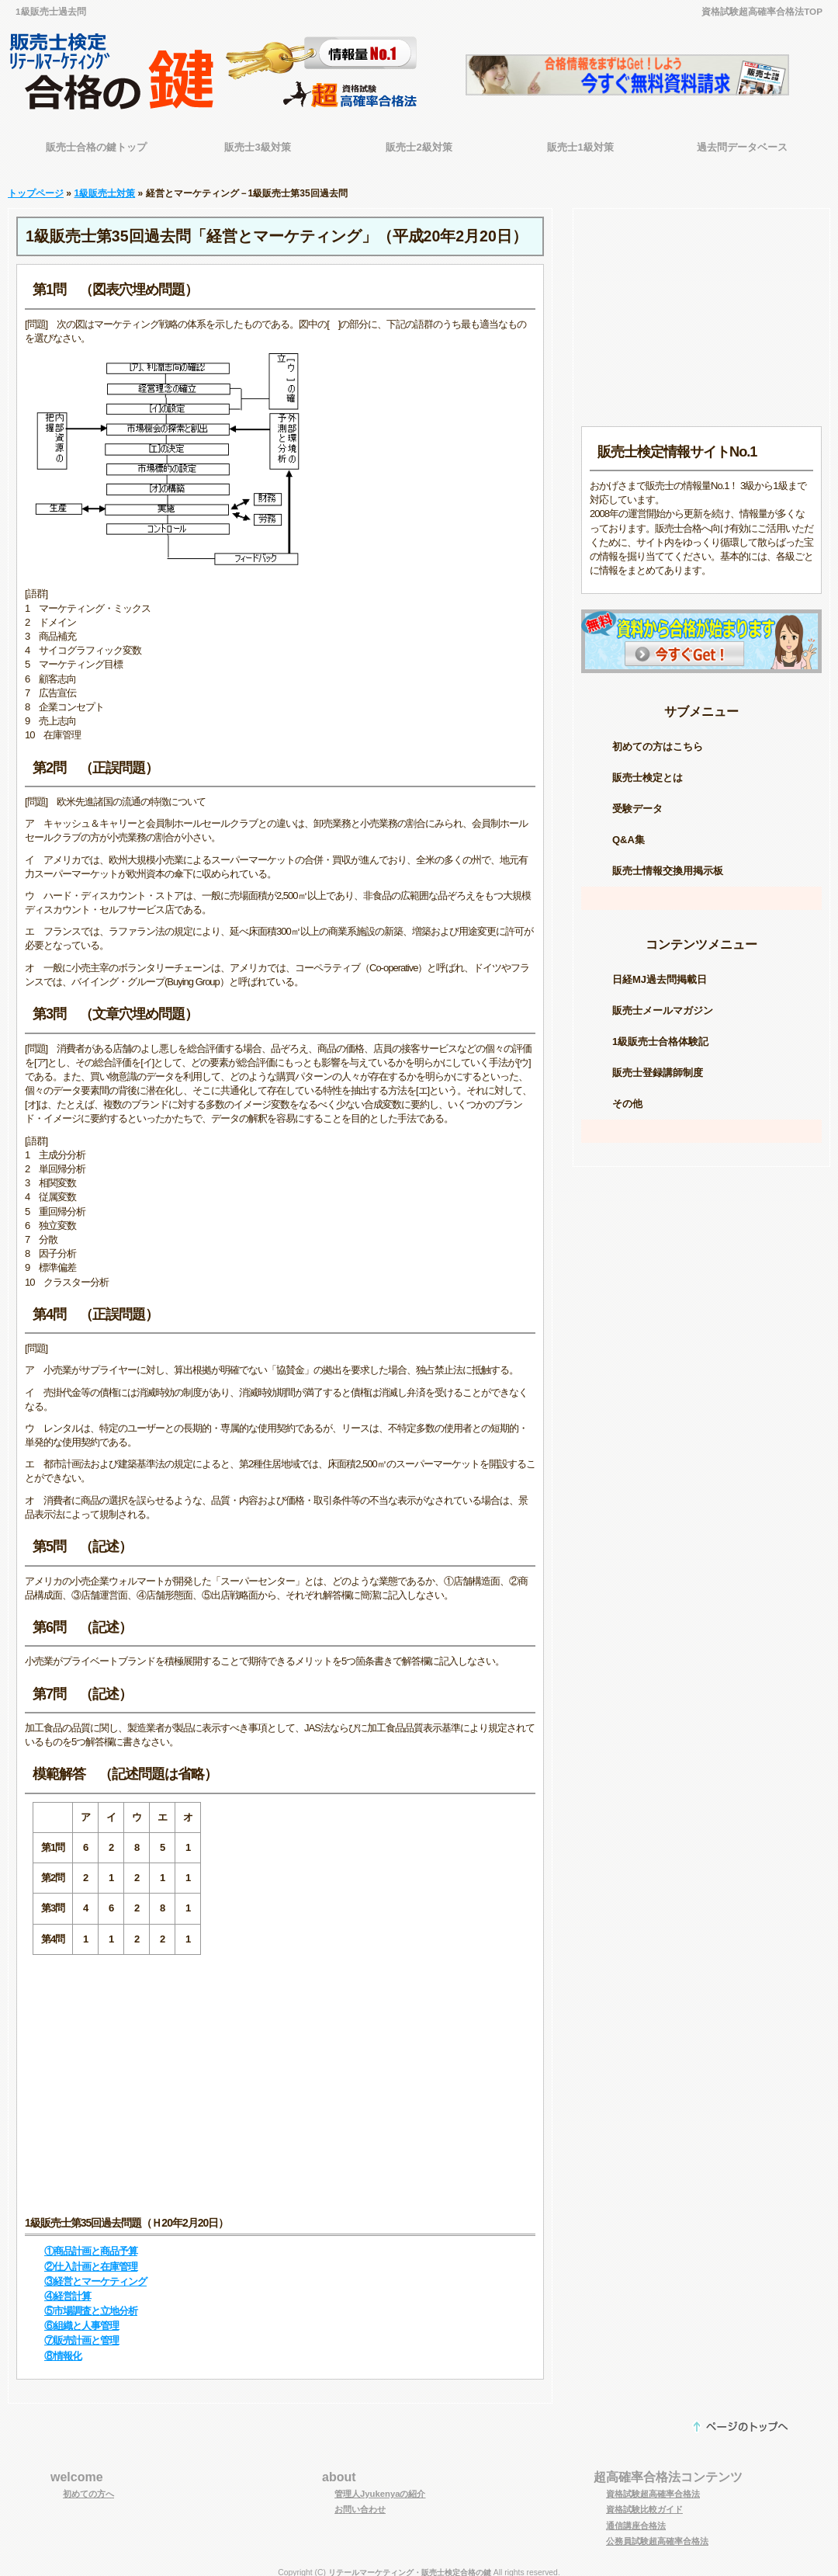 This screenshot has width=838, height=2576. Describe the element at coordinates (81, 2318) in the screenshot. I see `⑥組織と人事管理` at that location.